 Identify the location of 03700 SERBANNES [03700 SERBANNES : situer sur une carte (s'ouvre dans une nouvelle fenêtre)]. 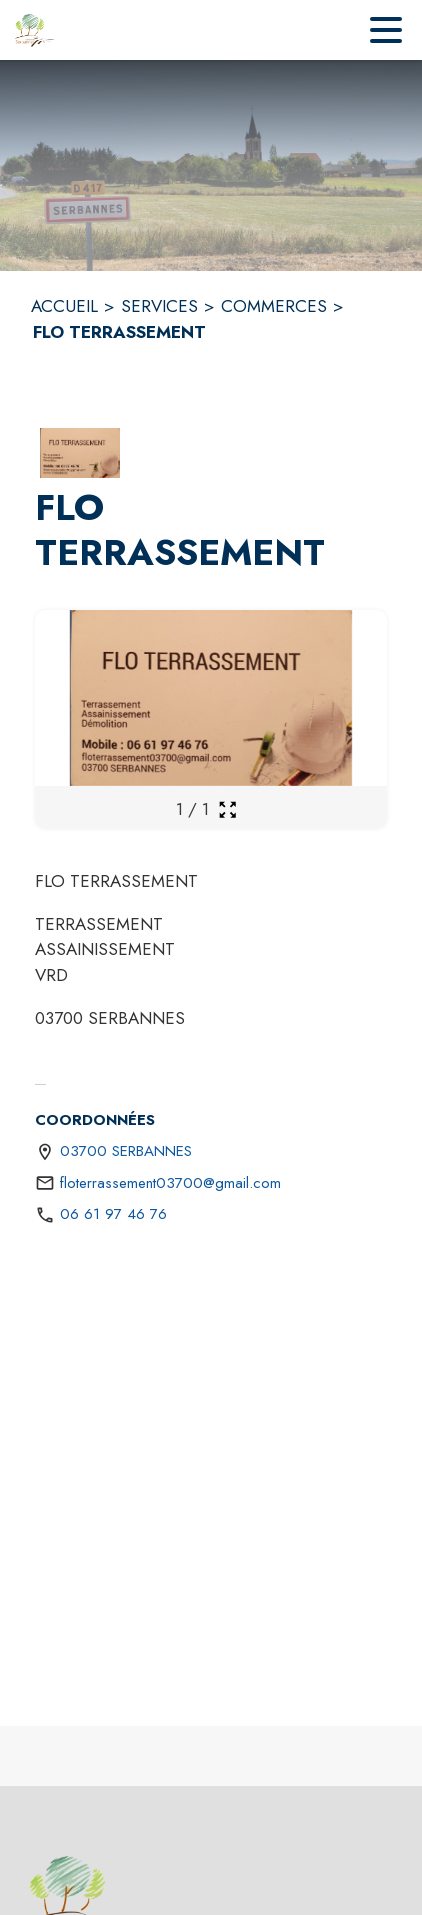
(126, 1151).